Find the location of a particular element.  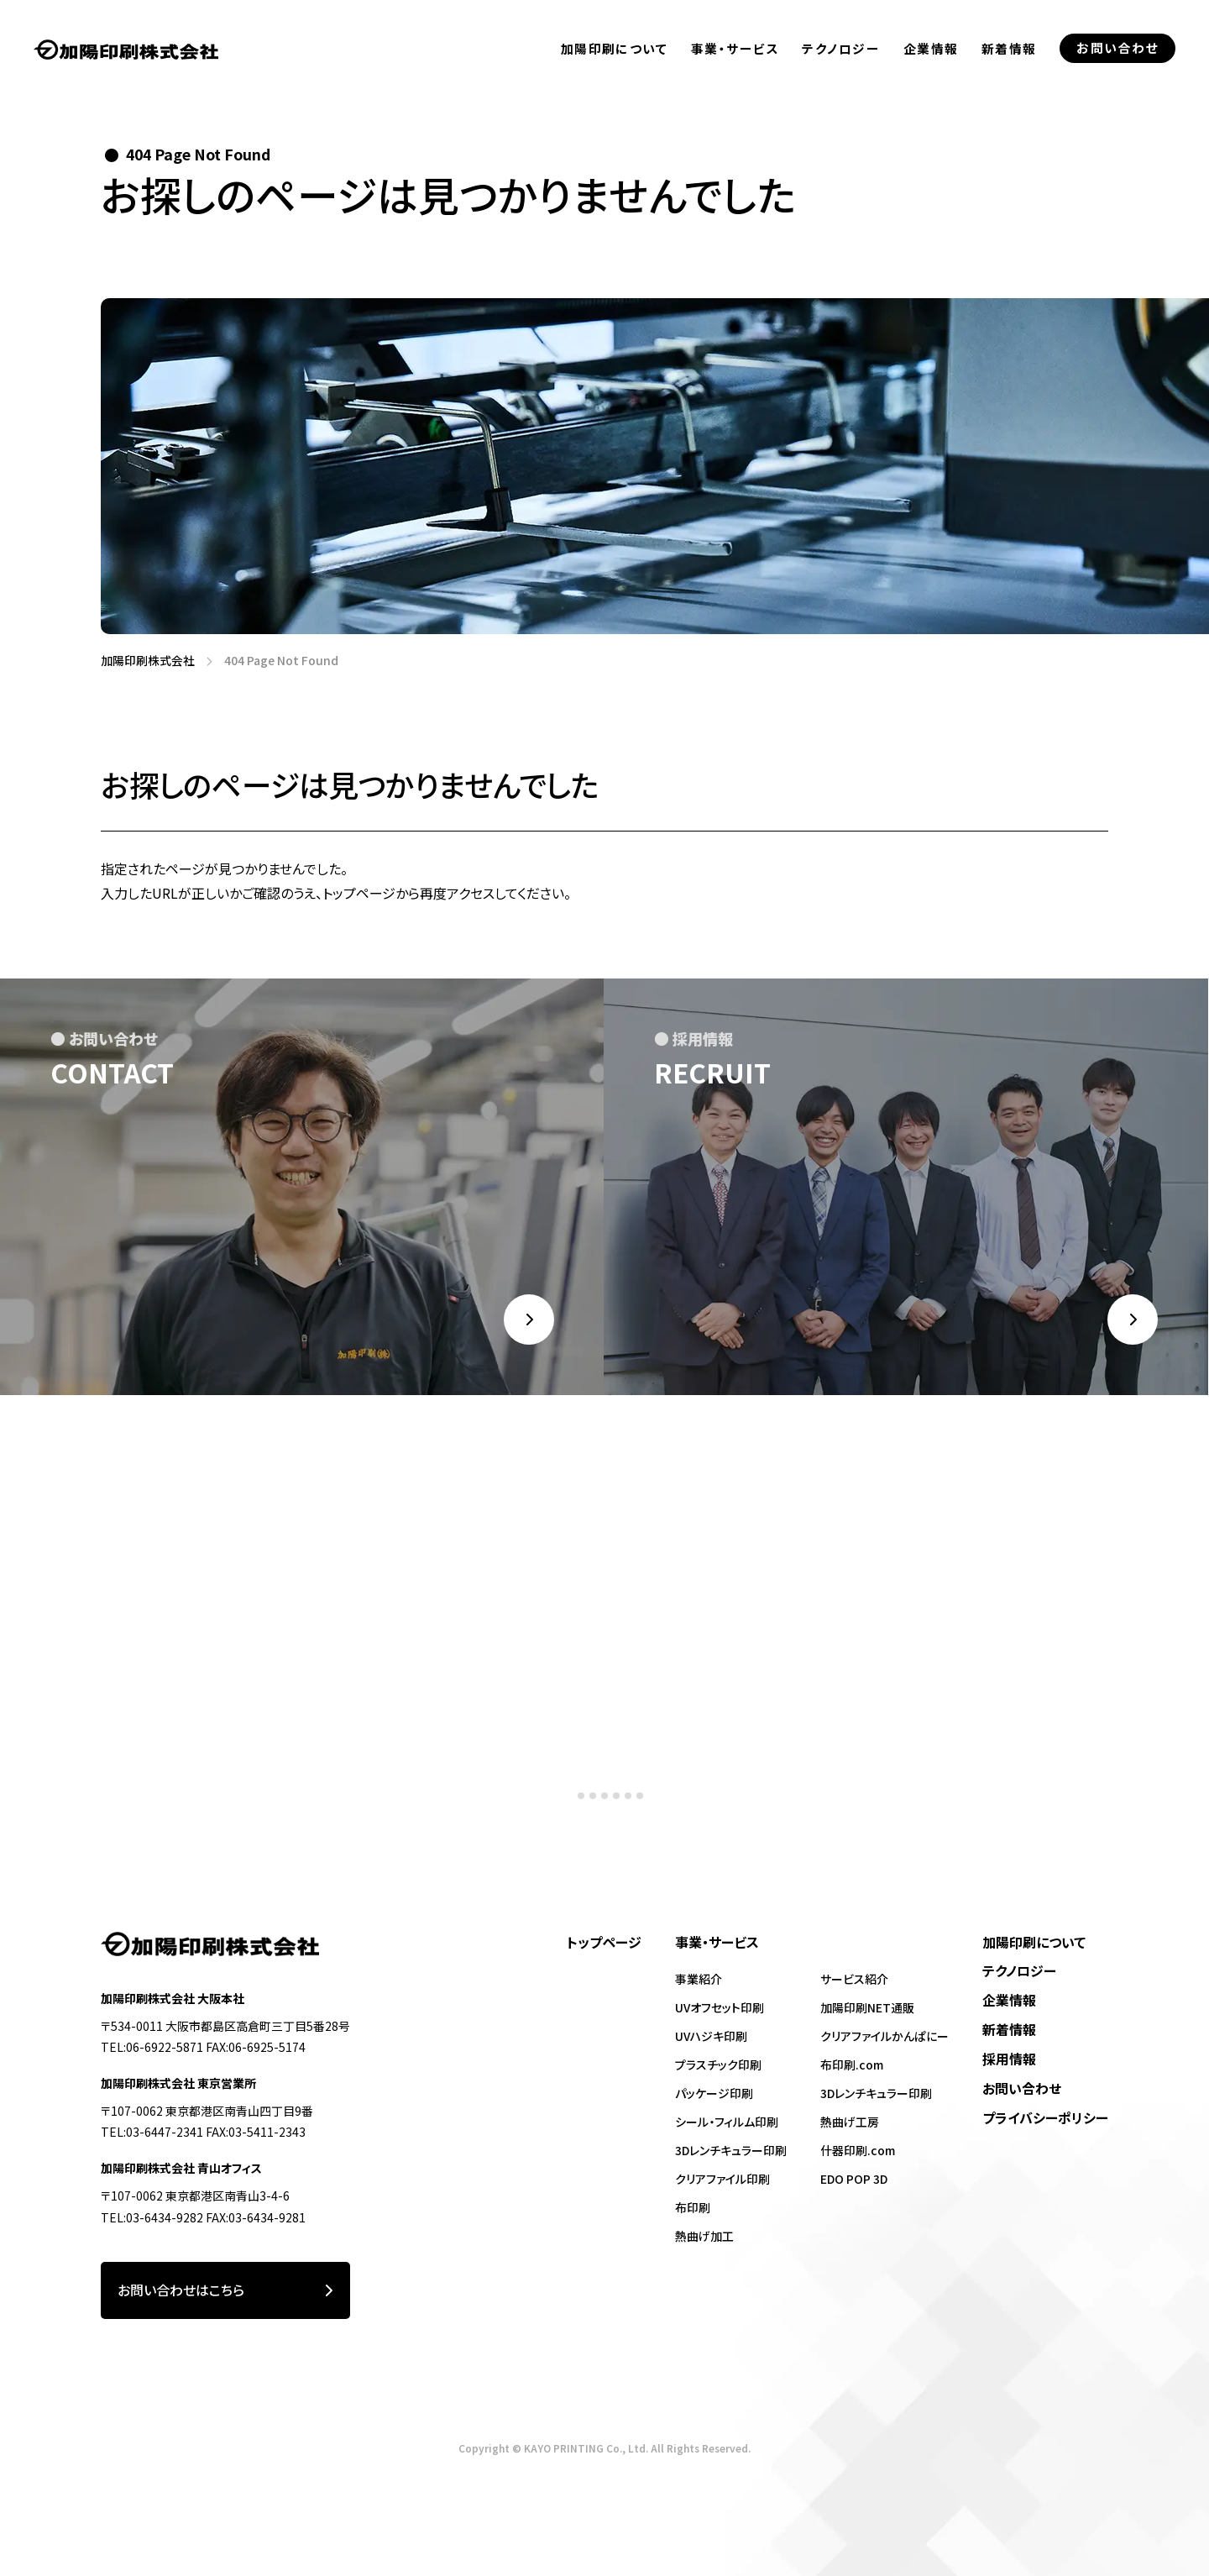

TEL:03-6447-2341 is located at coordinates (152, 2131).